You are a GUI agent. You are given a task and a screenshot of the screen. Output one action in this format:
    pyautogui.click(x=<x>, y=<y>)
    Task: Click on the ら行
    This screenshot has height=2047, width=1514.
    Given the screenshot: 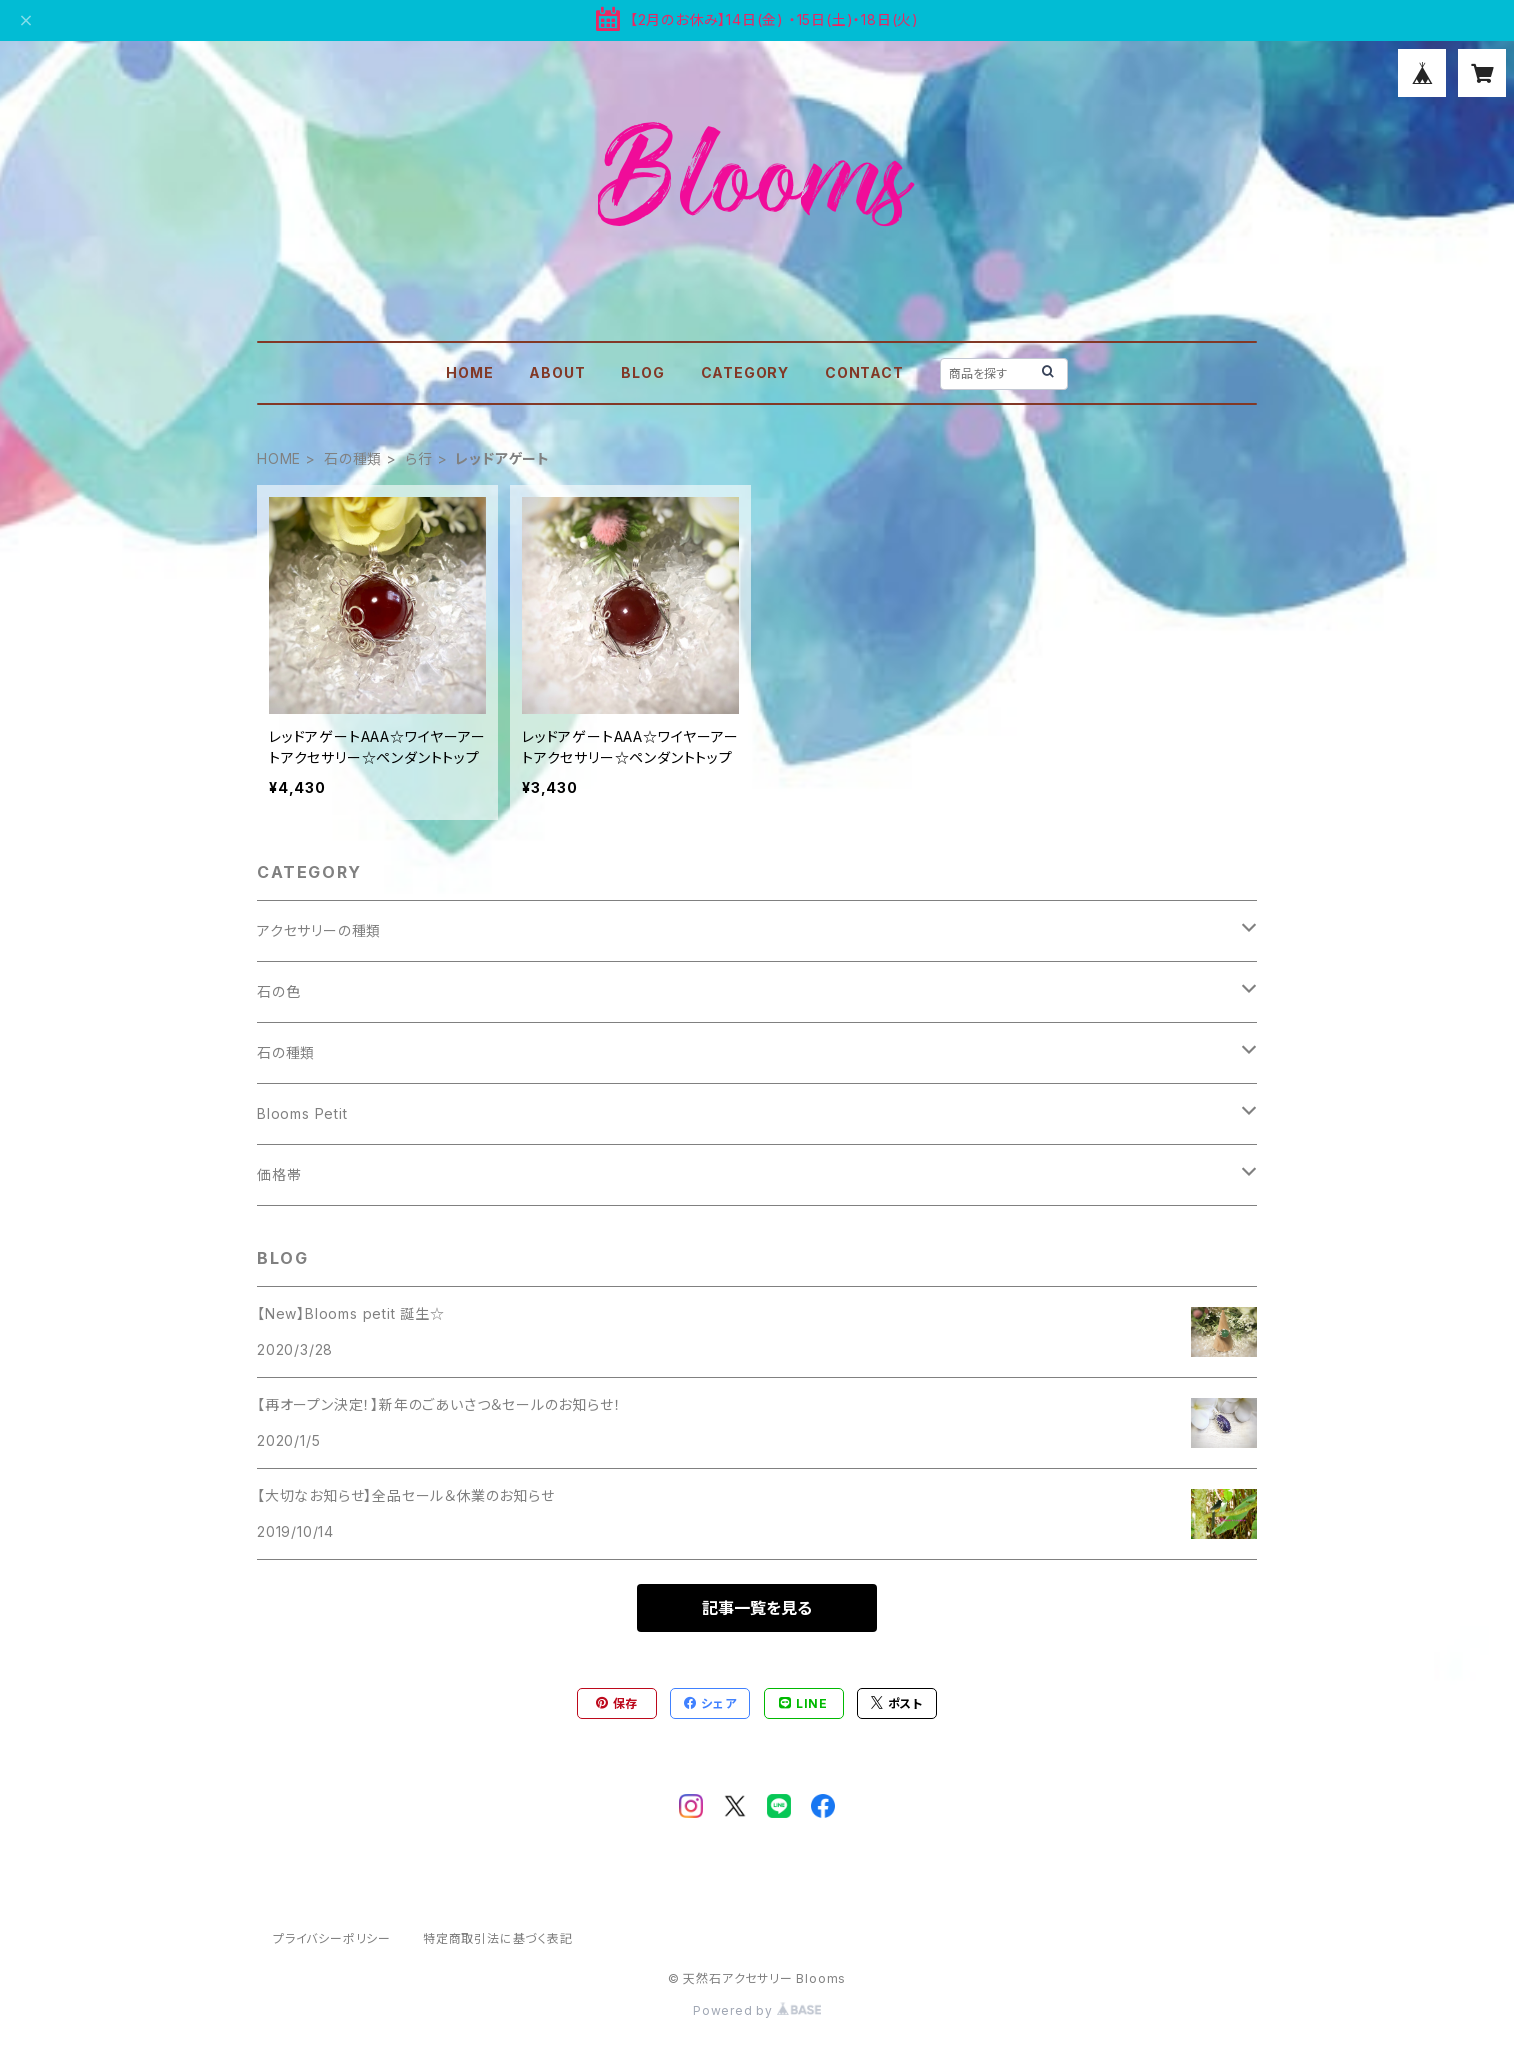 What is the action you would take?
    pyautogui.click(x=419, y=458)
    